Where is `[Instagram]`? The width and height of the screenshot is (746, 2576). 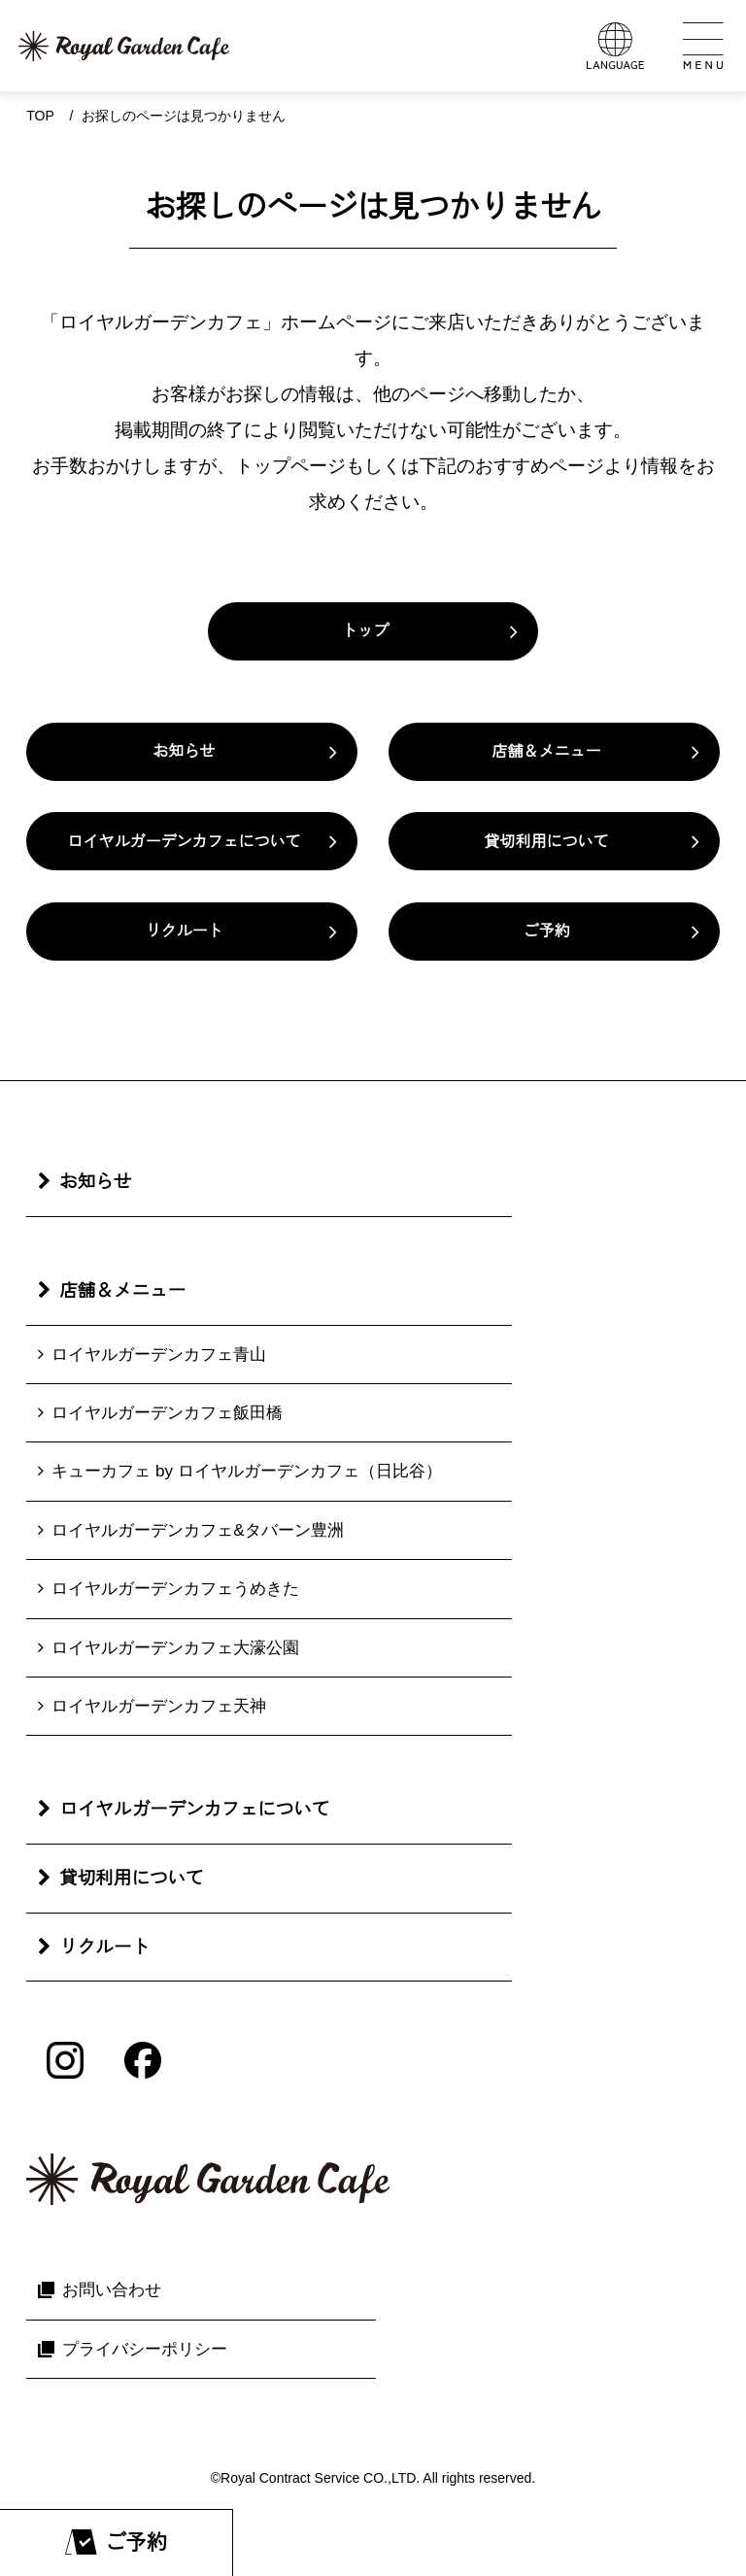
[Instagram] is located at coordinates (65, 2060).